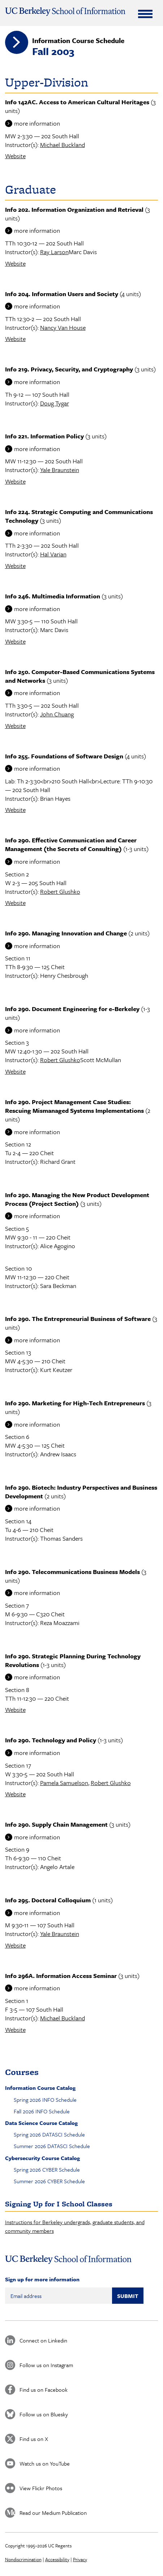 The image size is (163, 2576). What do you see at coordinates (72, 1571) in the screenshot?
I see `Info 290. Telecommunications Business Models` at bounding box center [72, 1571].